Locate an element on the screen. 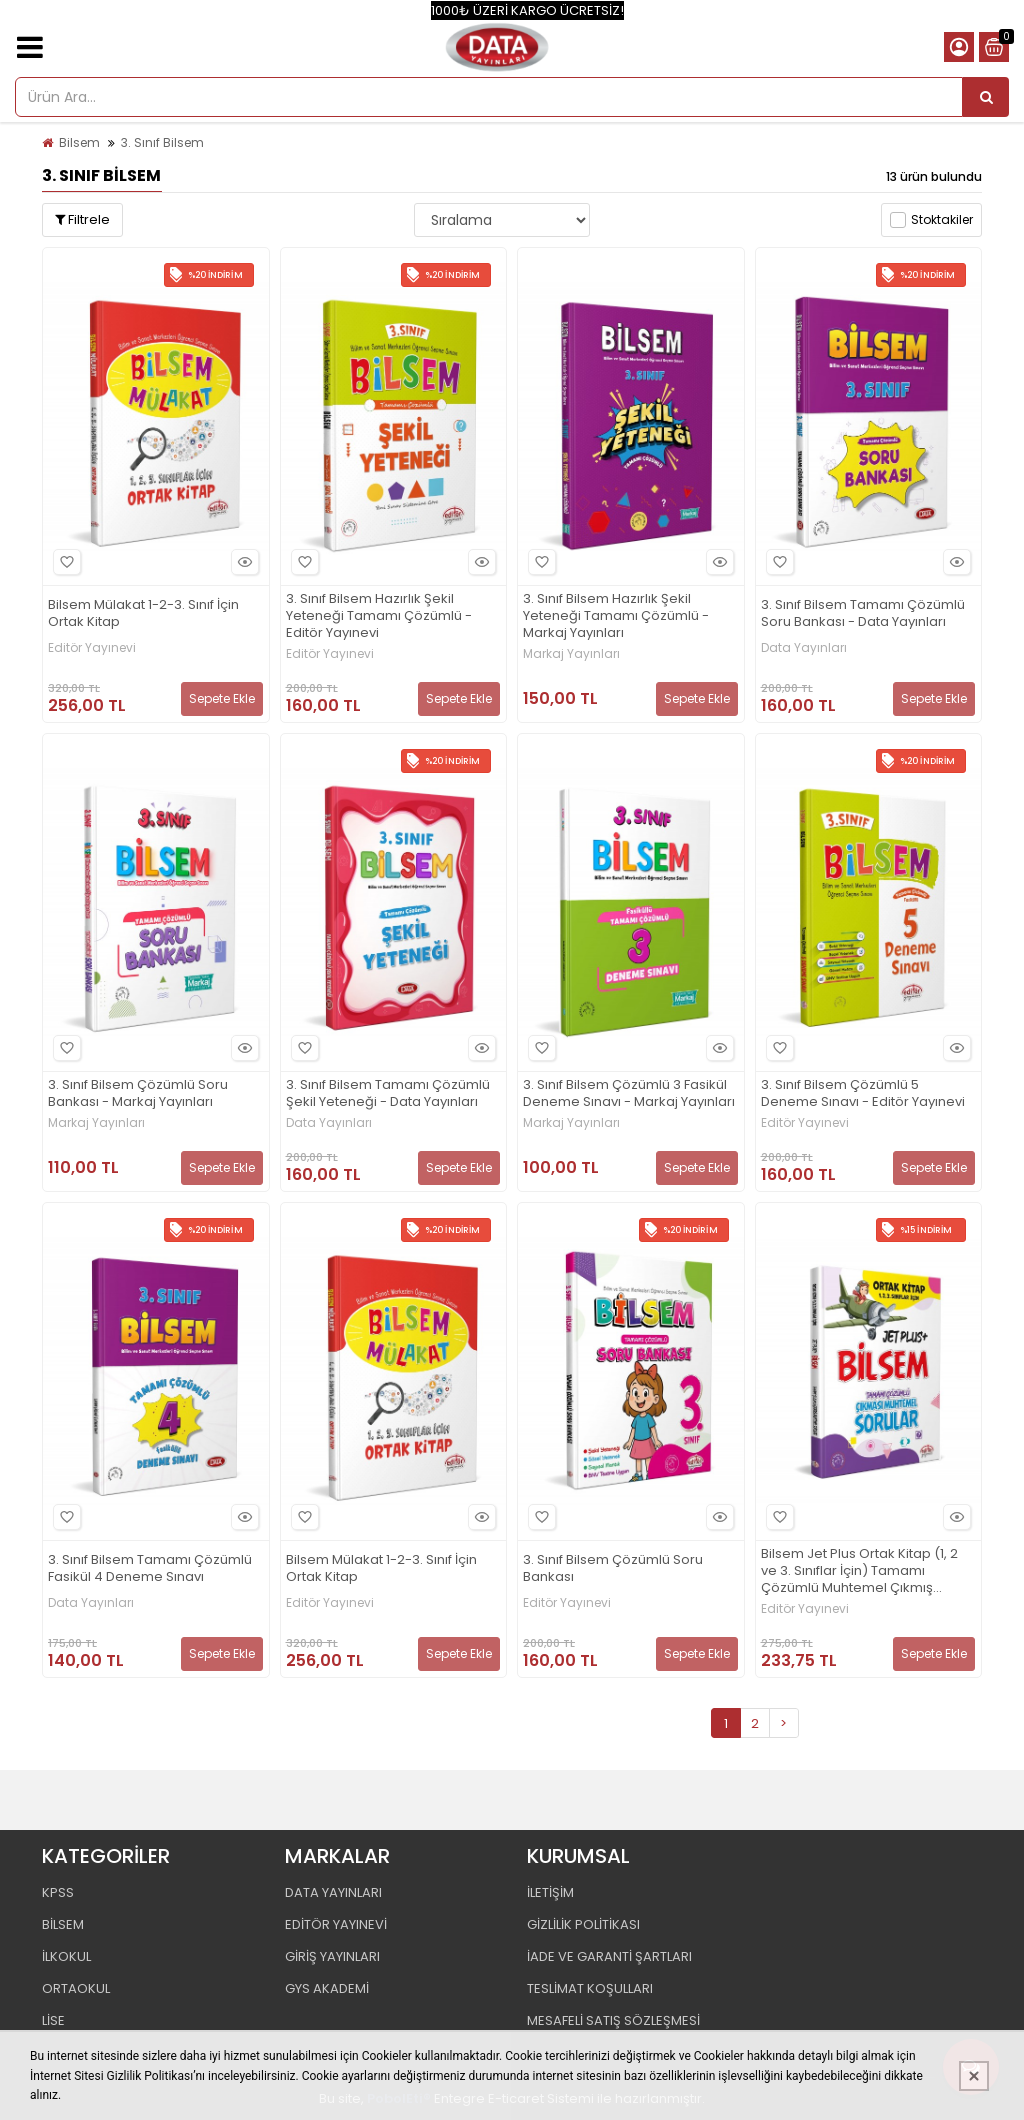 Image resolution: width=1024 pixels, height=2120 pixels. Sepete Ekle is located at coordinates (222, 698).